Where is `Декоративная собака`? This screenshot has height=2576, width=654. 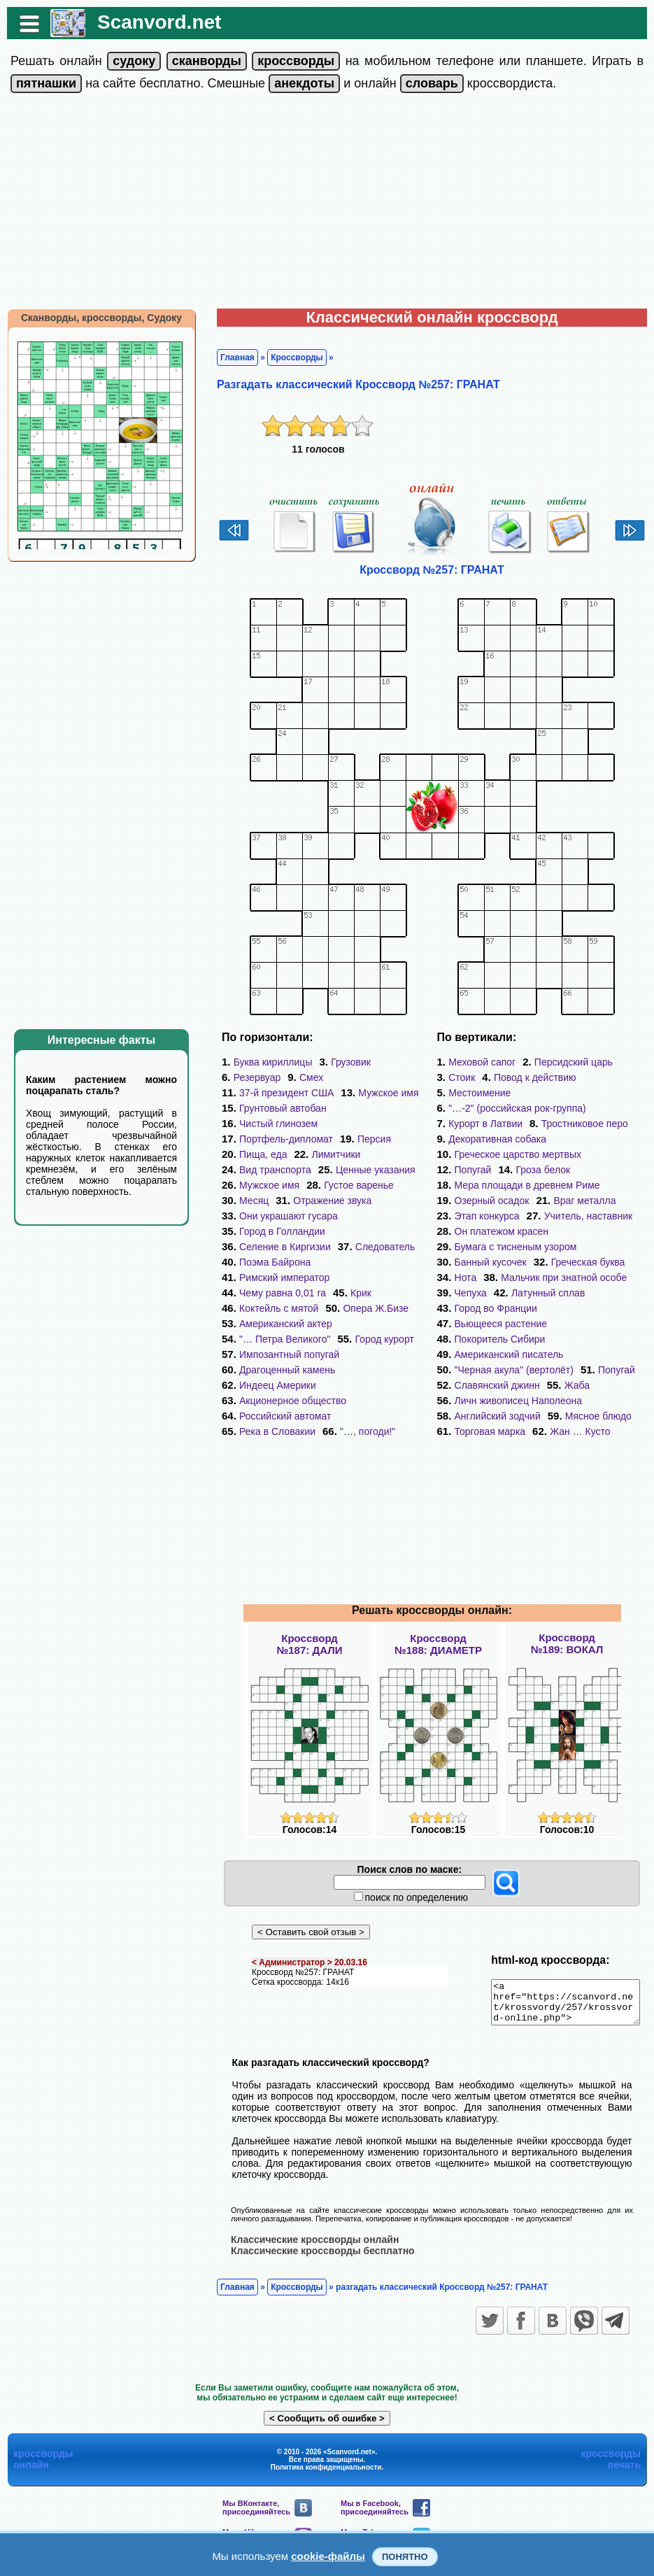
Декоративная собака is located at coordinates (497, 1139).